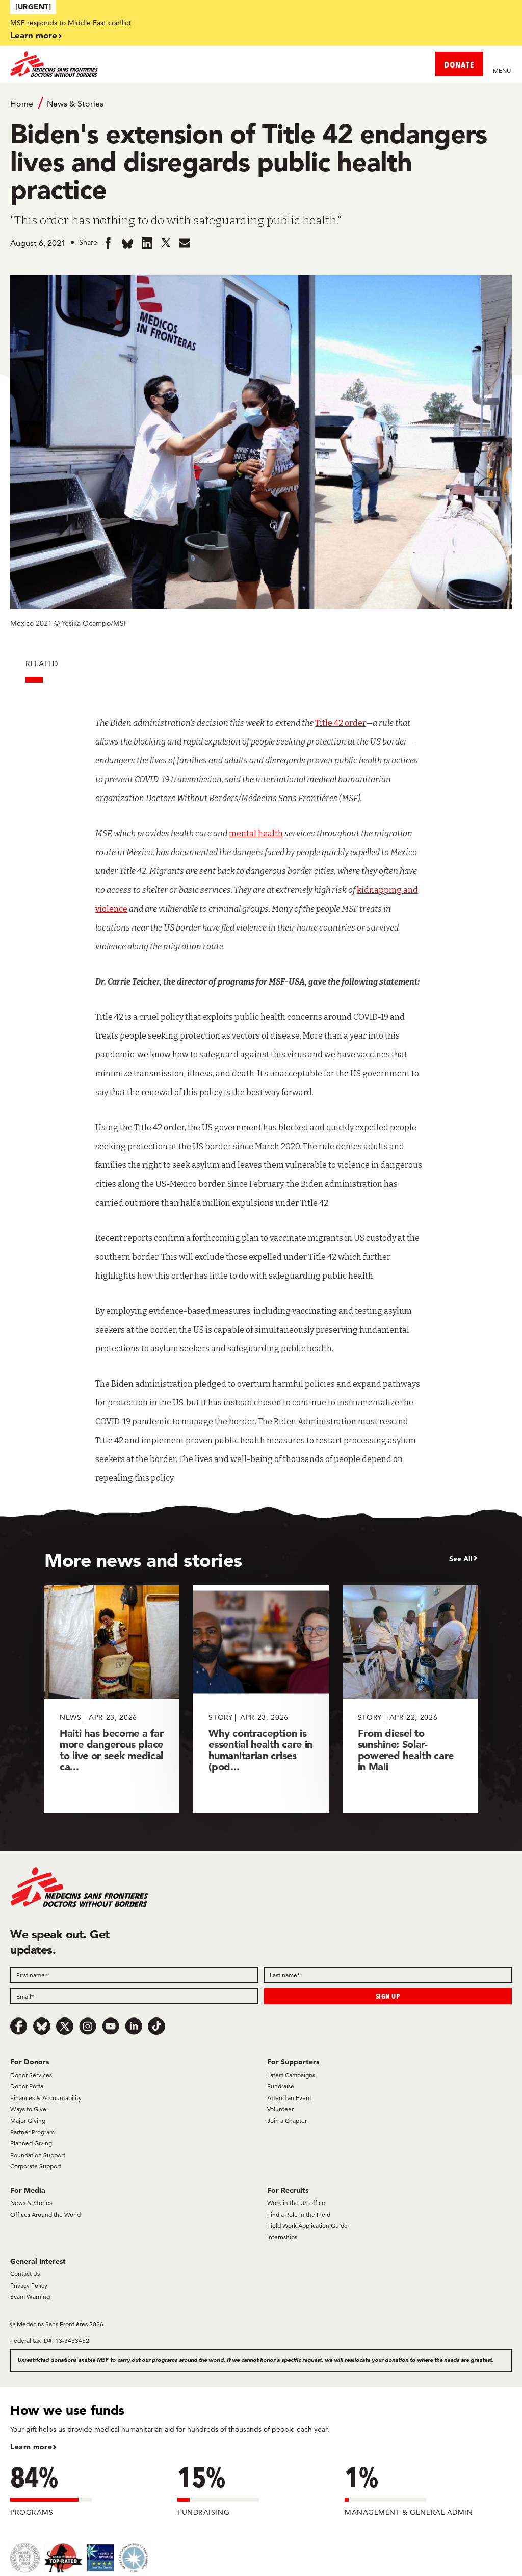 This screenshot has height=2576, width=522. What do you see at coordinates (256, 833) in the screenshot?
I see `mental health` at bounding box center [256, 833].